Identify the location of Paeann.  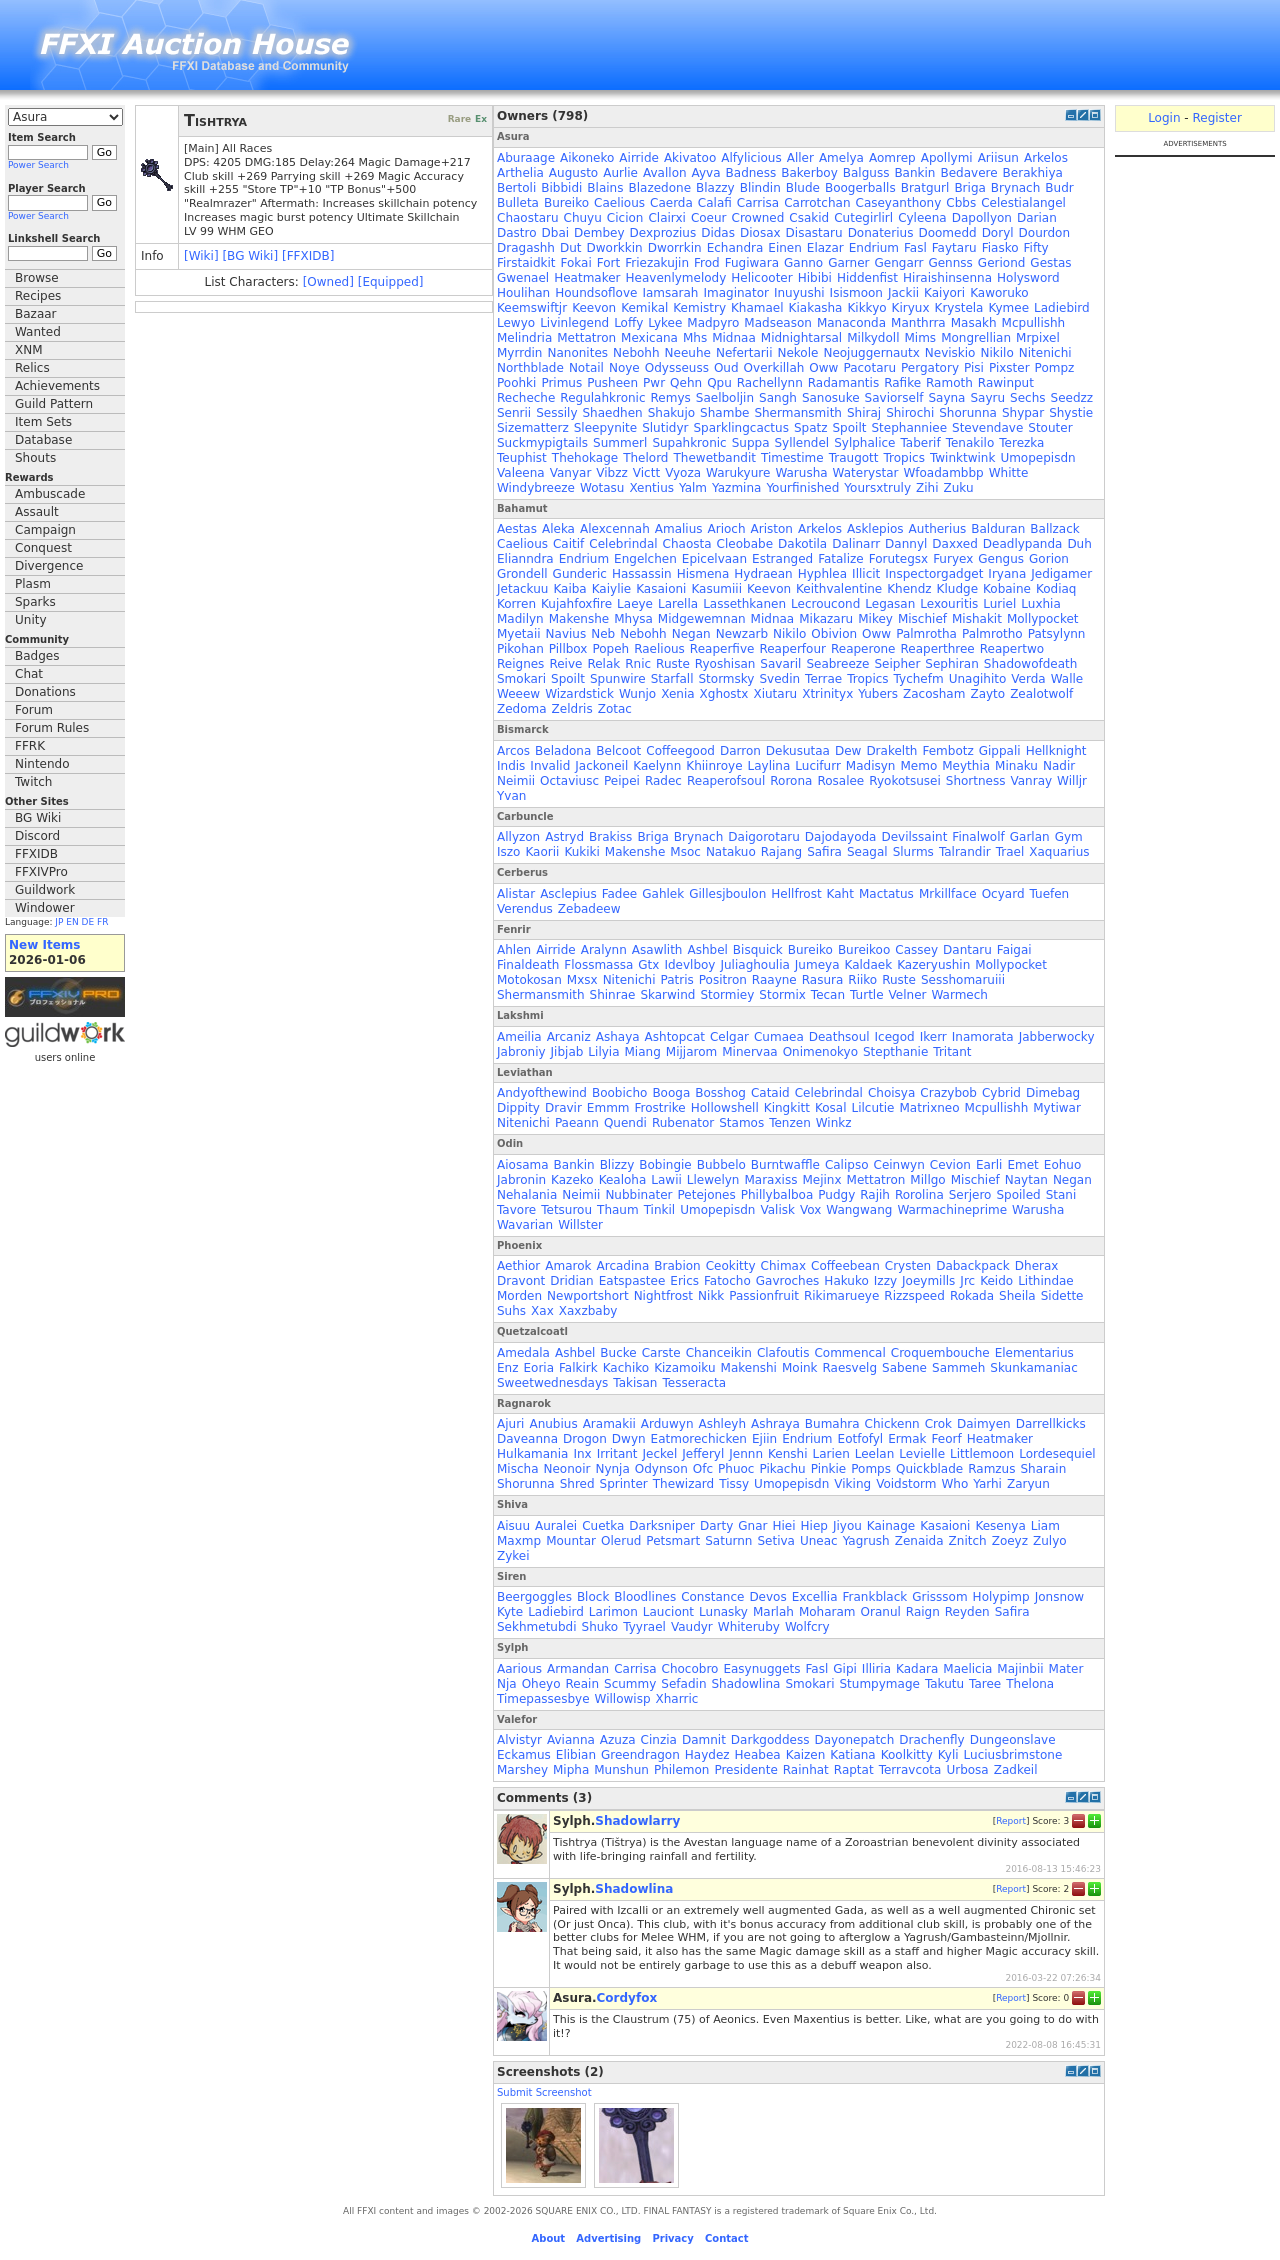
(577, 1123).